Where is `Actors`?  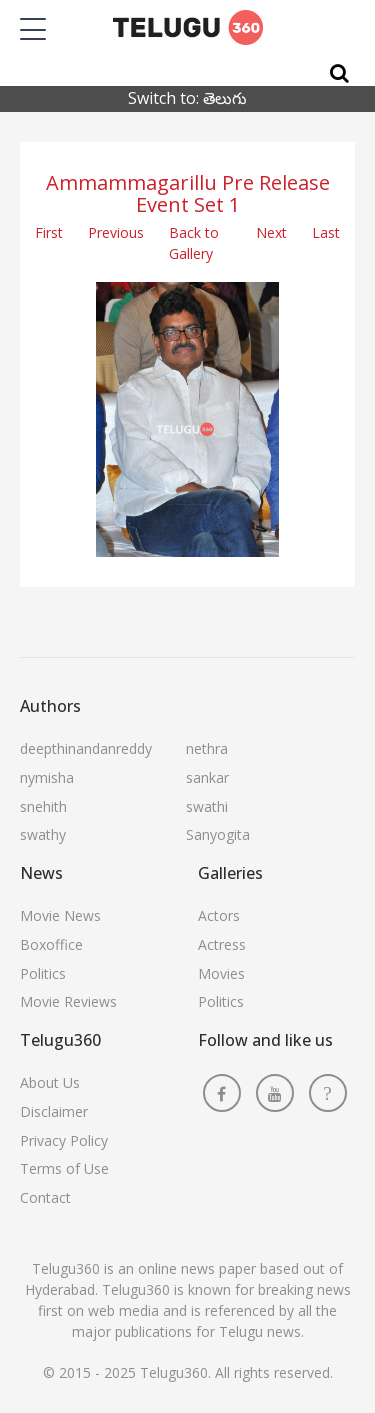
Actors is located at coordinates (219, 915).